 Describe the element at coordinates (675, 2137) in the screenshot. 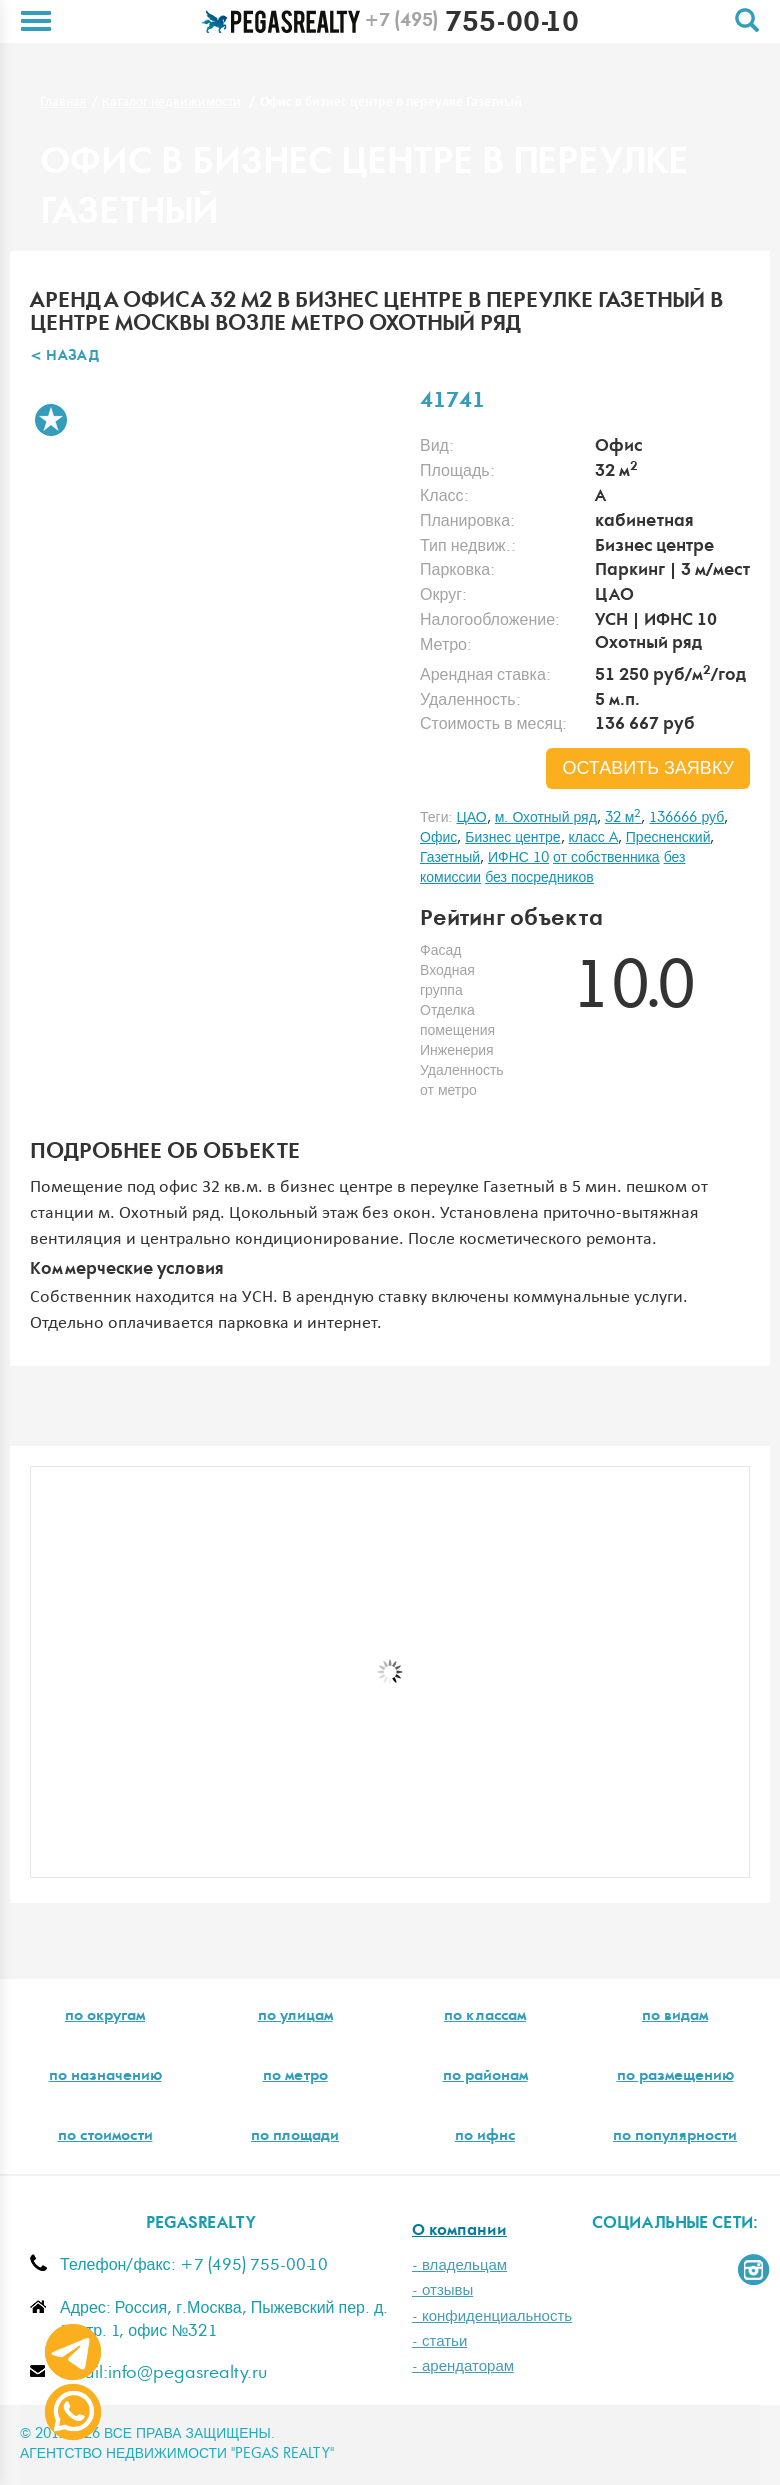

I see `по популярности` at that location.